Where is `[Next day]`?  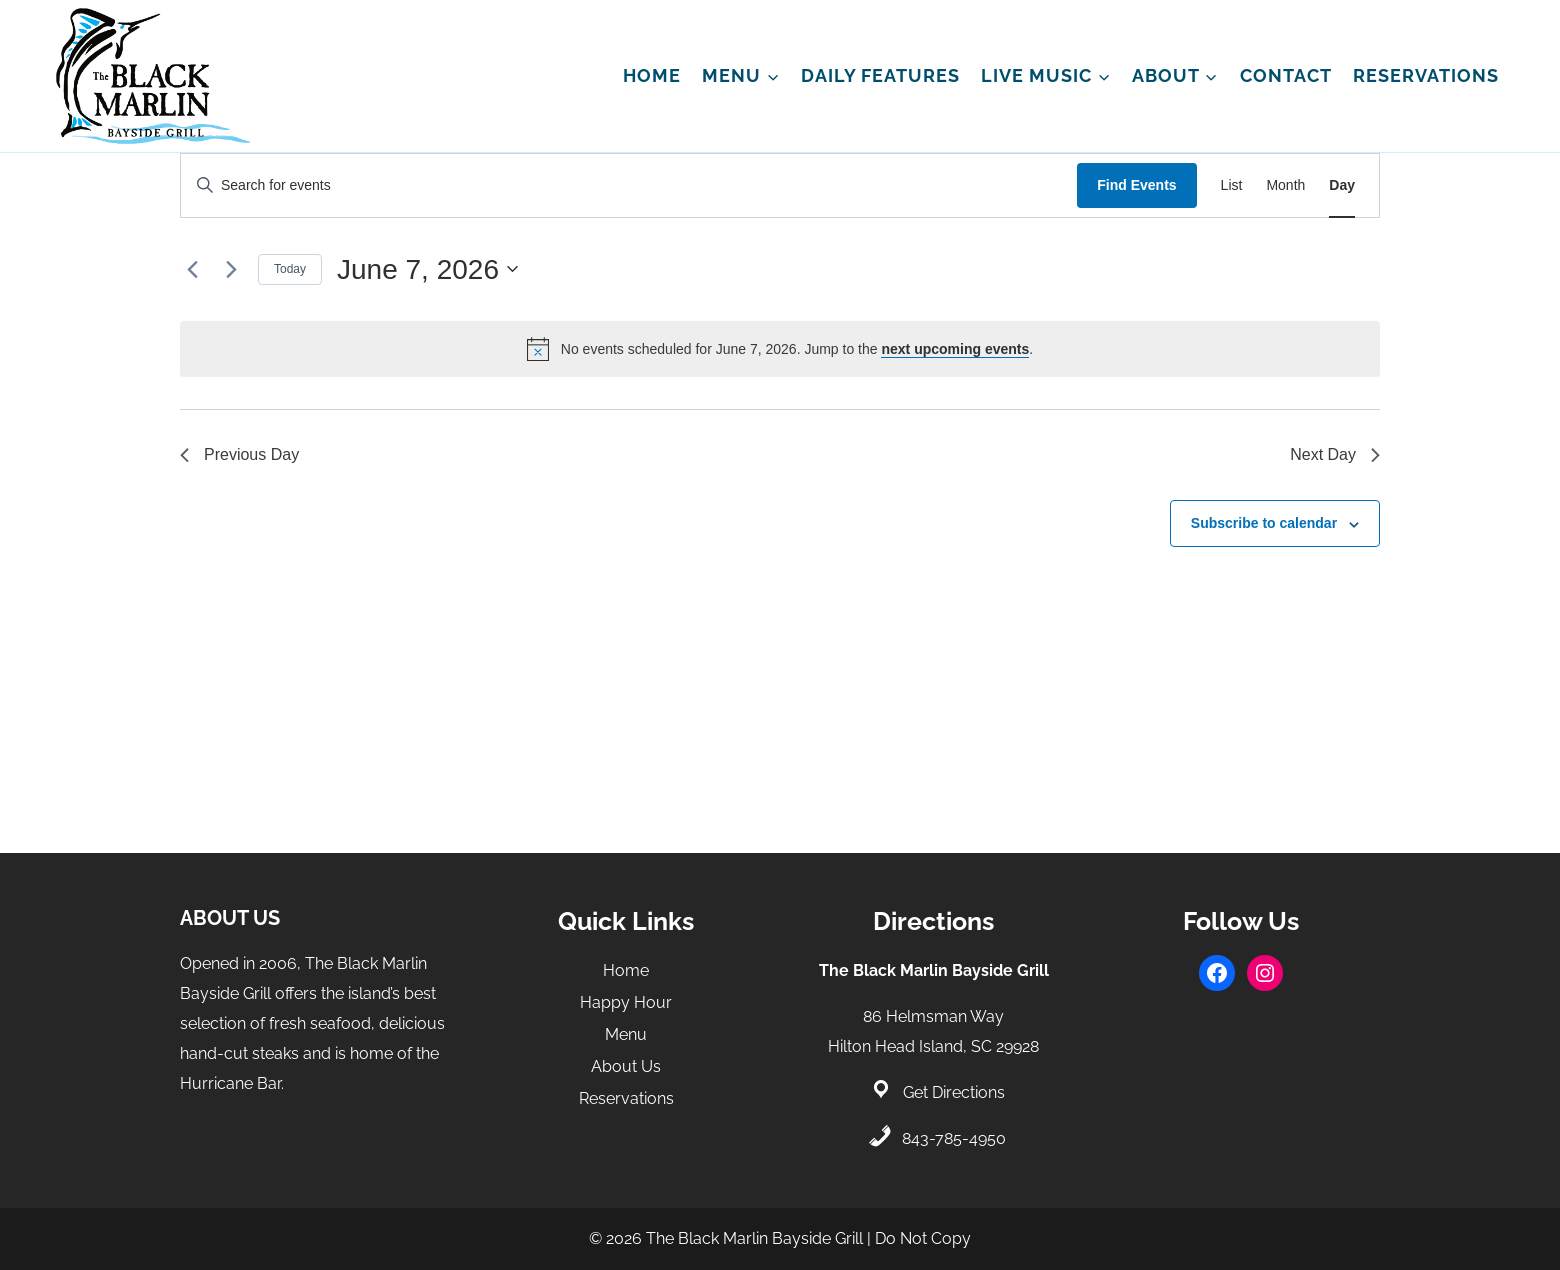 [Next day] is located at coordinates (231, 269).